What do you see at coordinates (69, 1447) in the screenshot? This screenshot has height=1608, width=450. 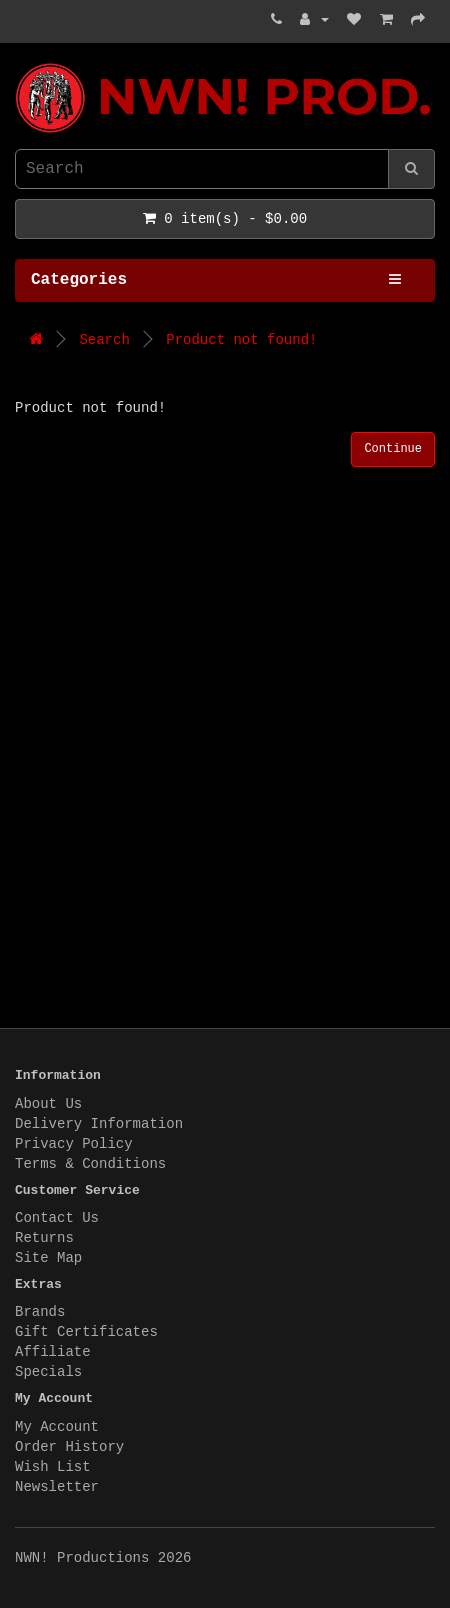 I see `Order History` at bounding box center [69, 1447].